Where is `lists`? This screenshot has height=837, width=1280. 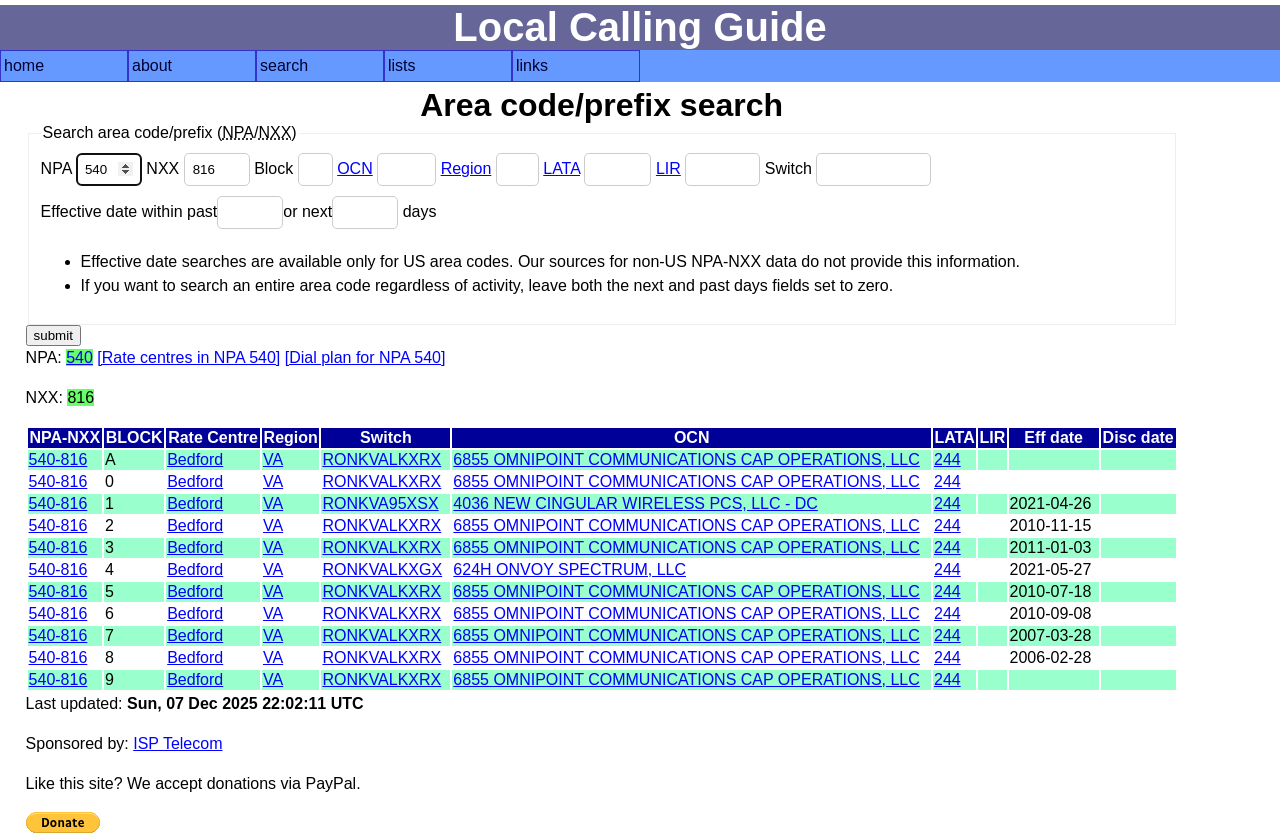 lists is located at coordinates (402, 65).